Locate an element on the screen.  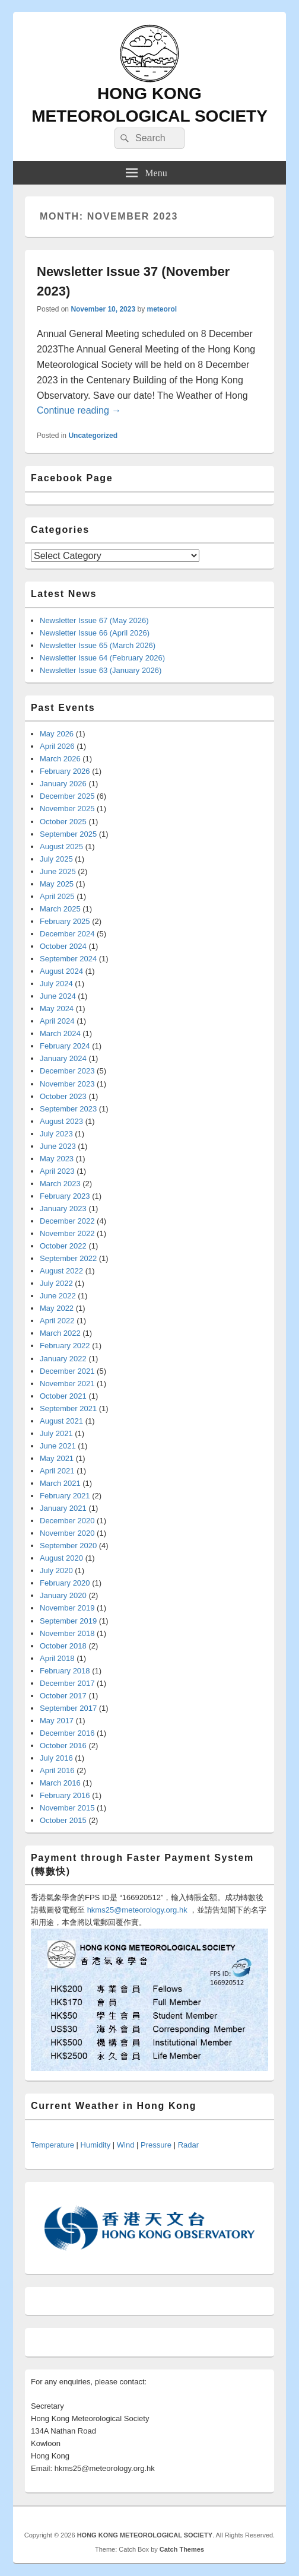
January 2026 is located at coordinates (63, 783).